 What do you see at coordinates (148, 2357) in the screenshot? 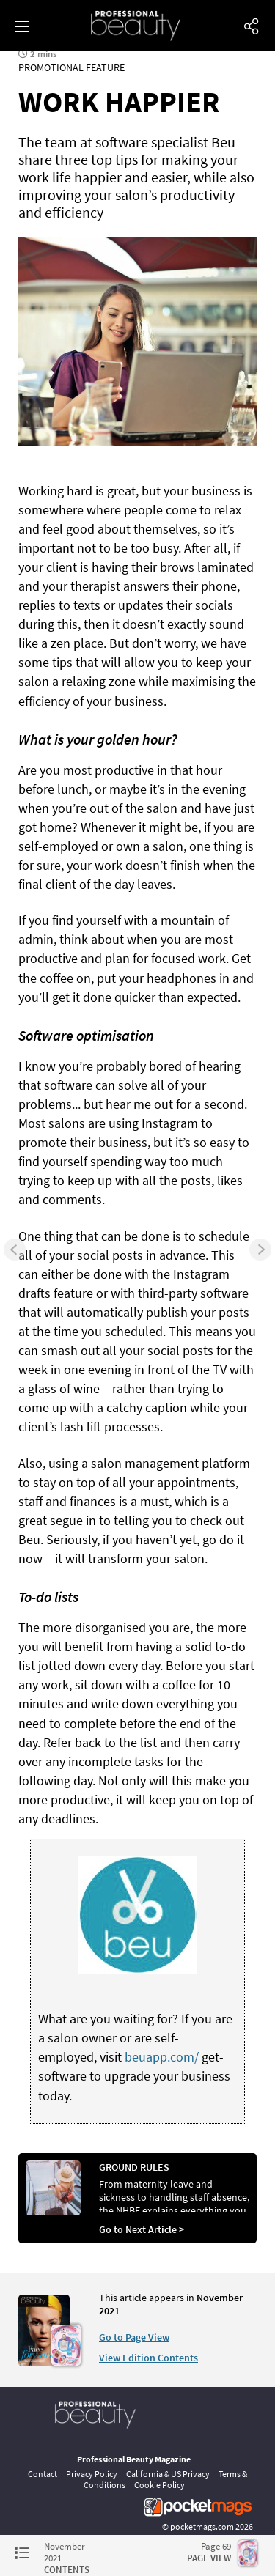
I see `View Edition Contents` at bounding box center [148, 2357].